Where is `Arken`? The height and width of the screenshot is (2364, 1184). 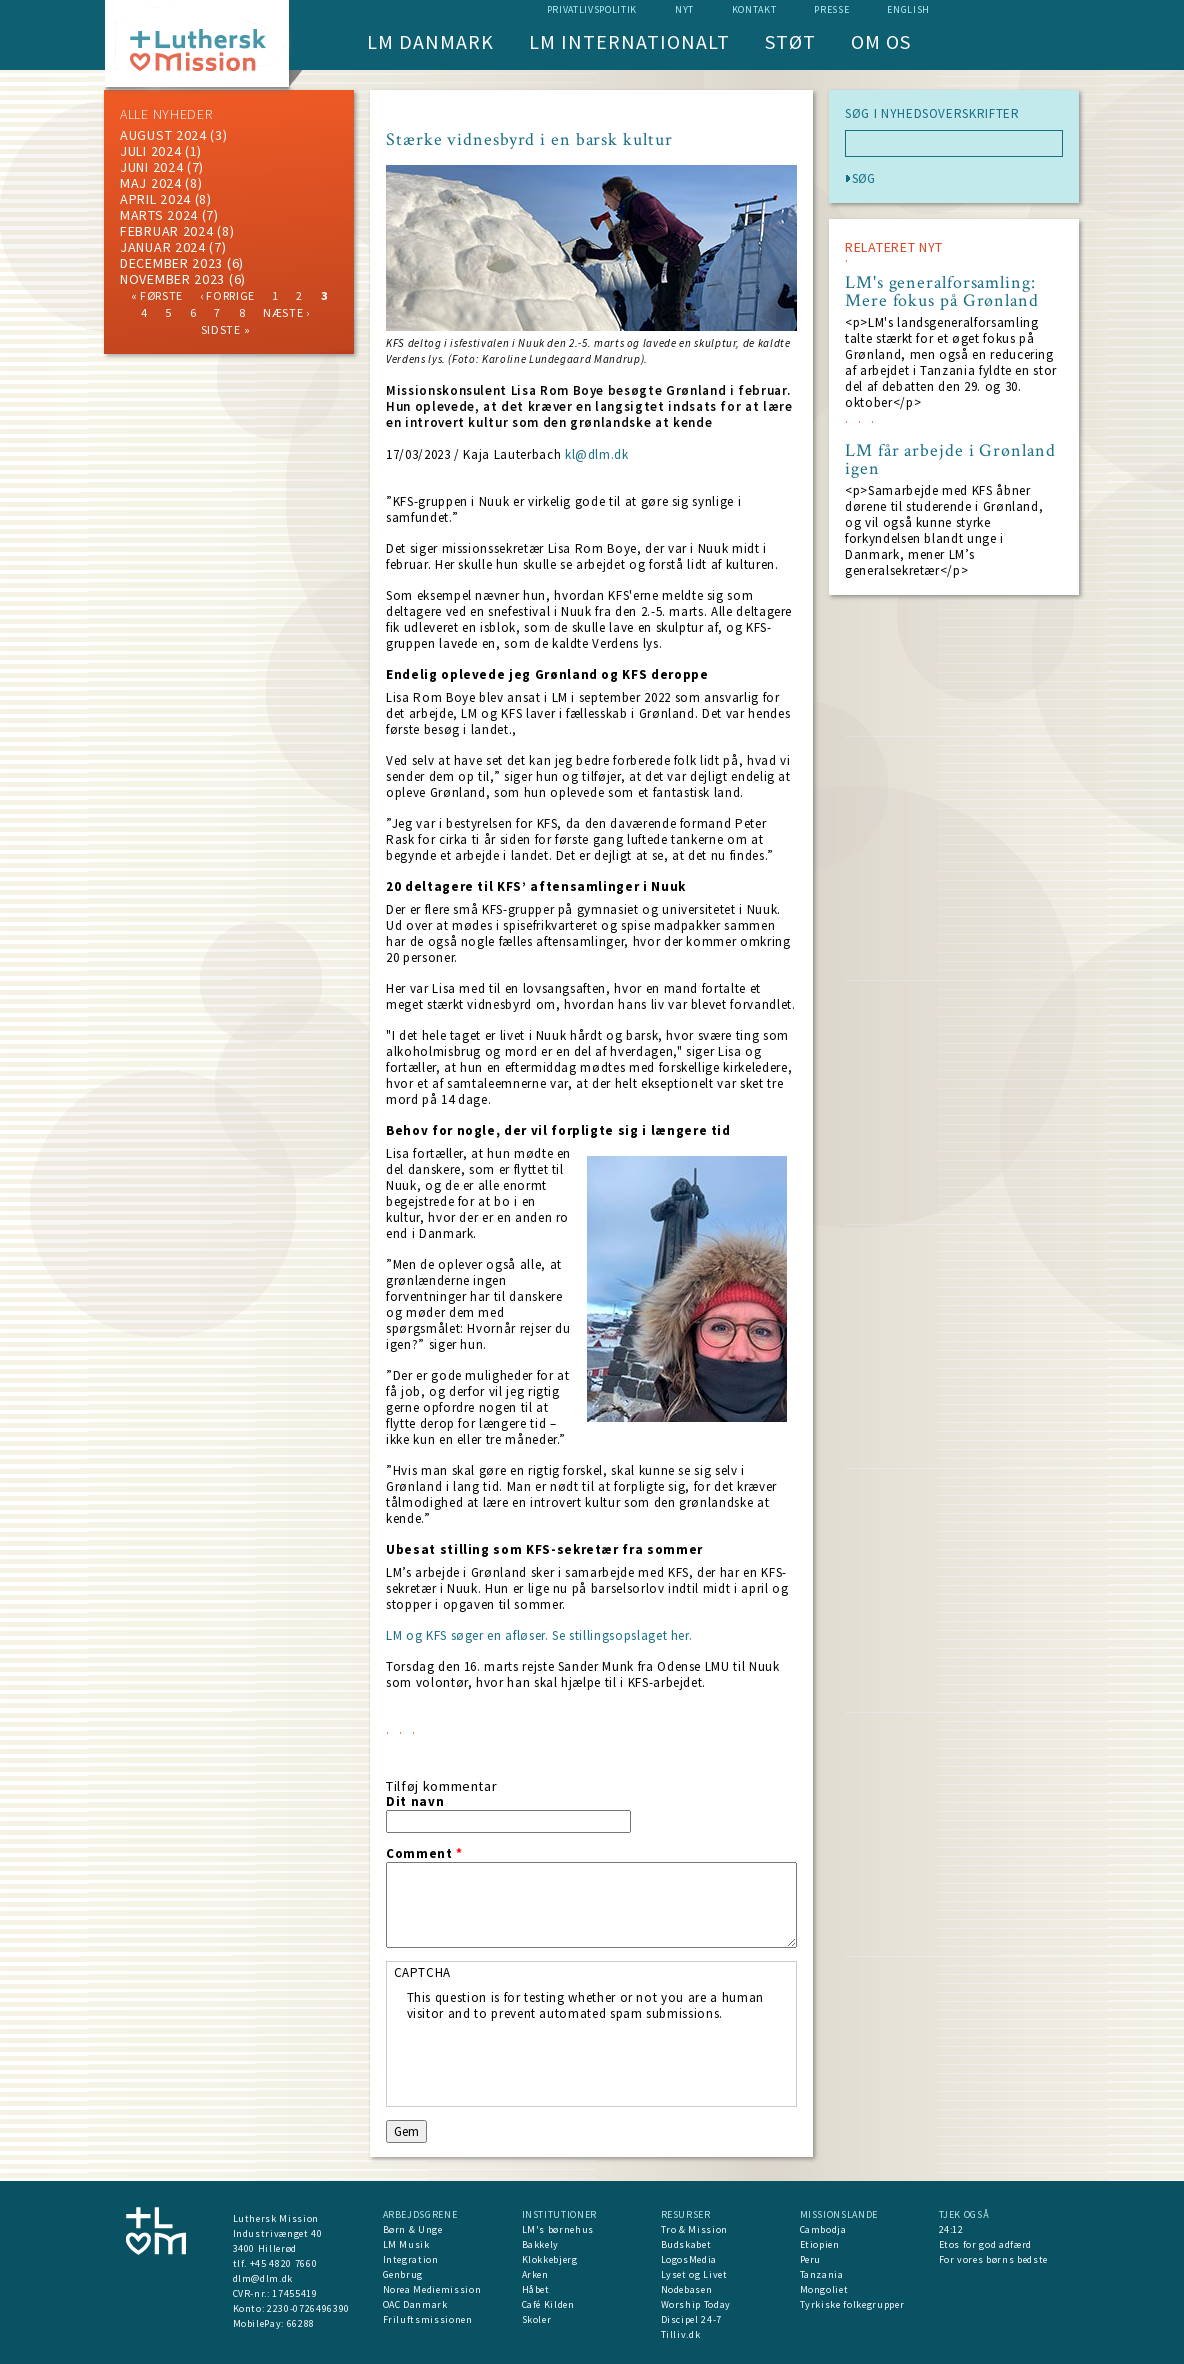
Arken is located at coordinates (535, 2274).